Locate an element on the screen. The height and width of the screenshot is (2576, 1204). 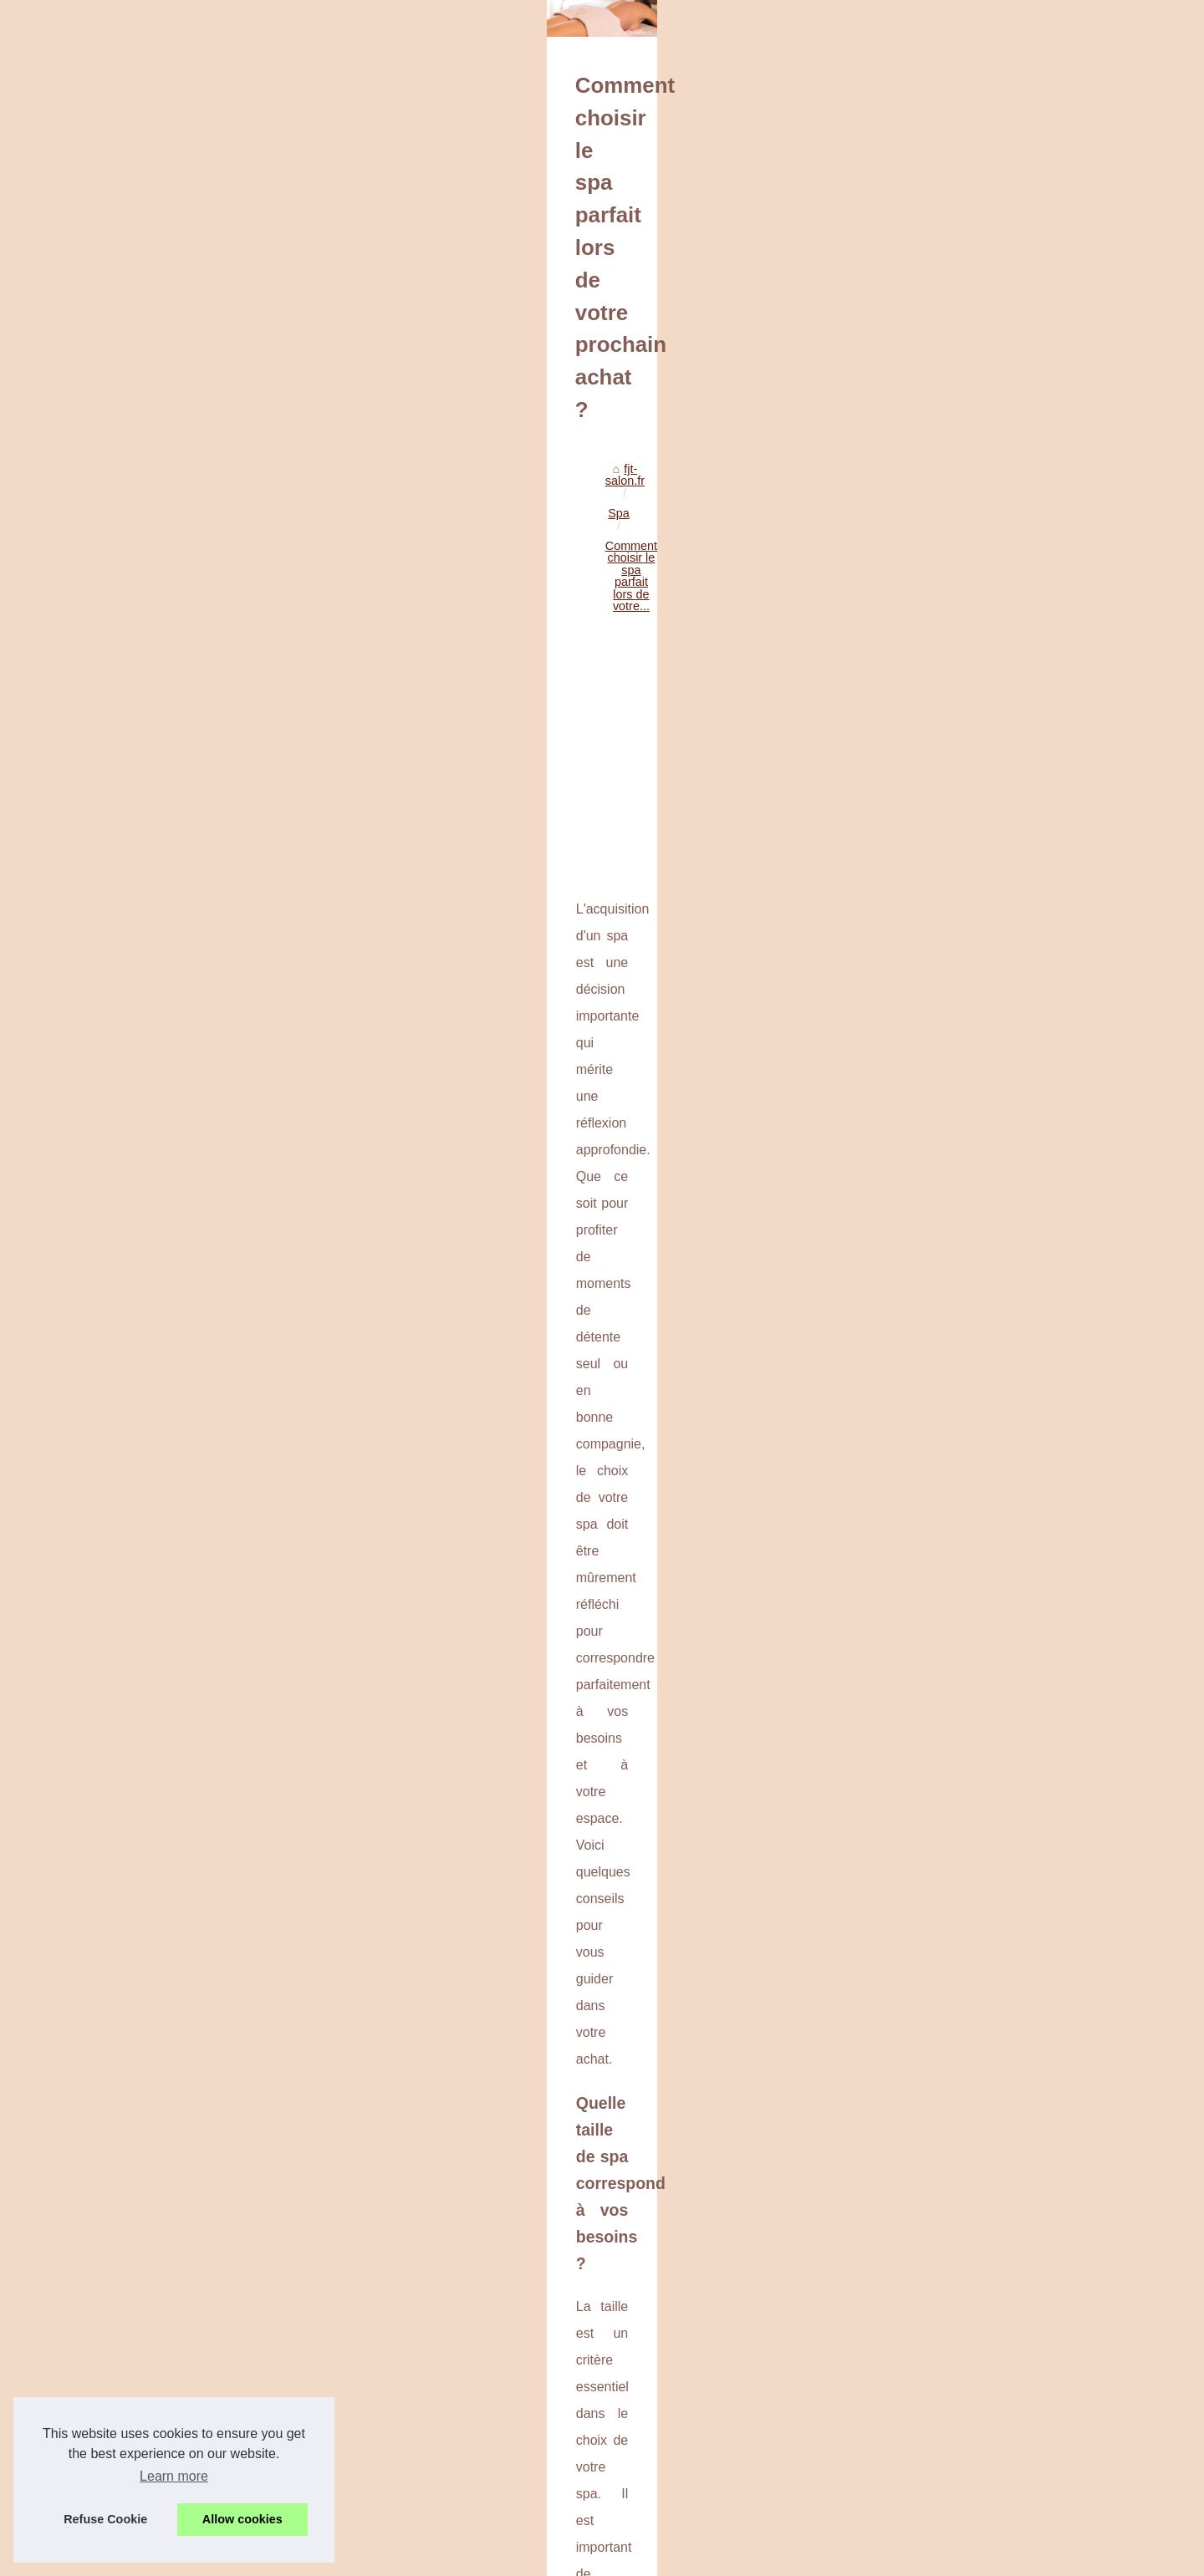
Besoin de pièces détachées... is located at coordinates (954, 1360).